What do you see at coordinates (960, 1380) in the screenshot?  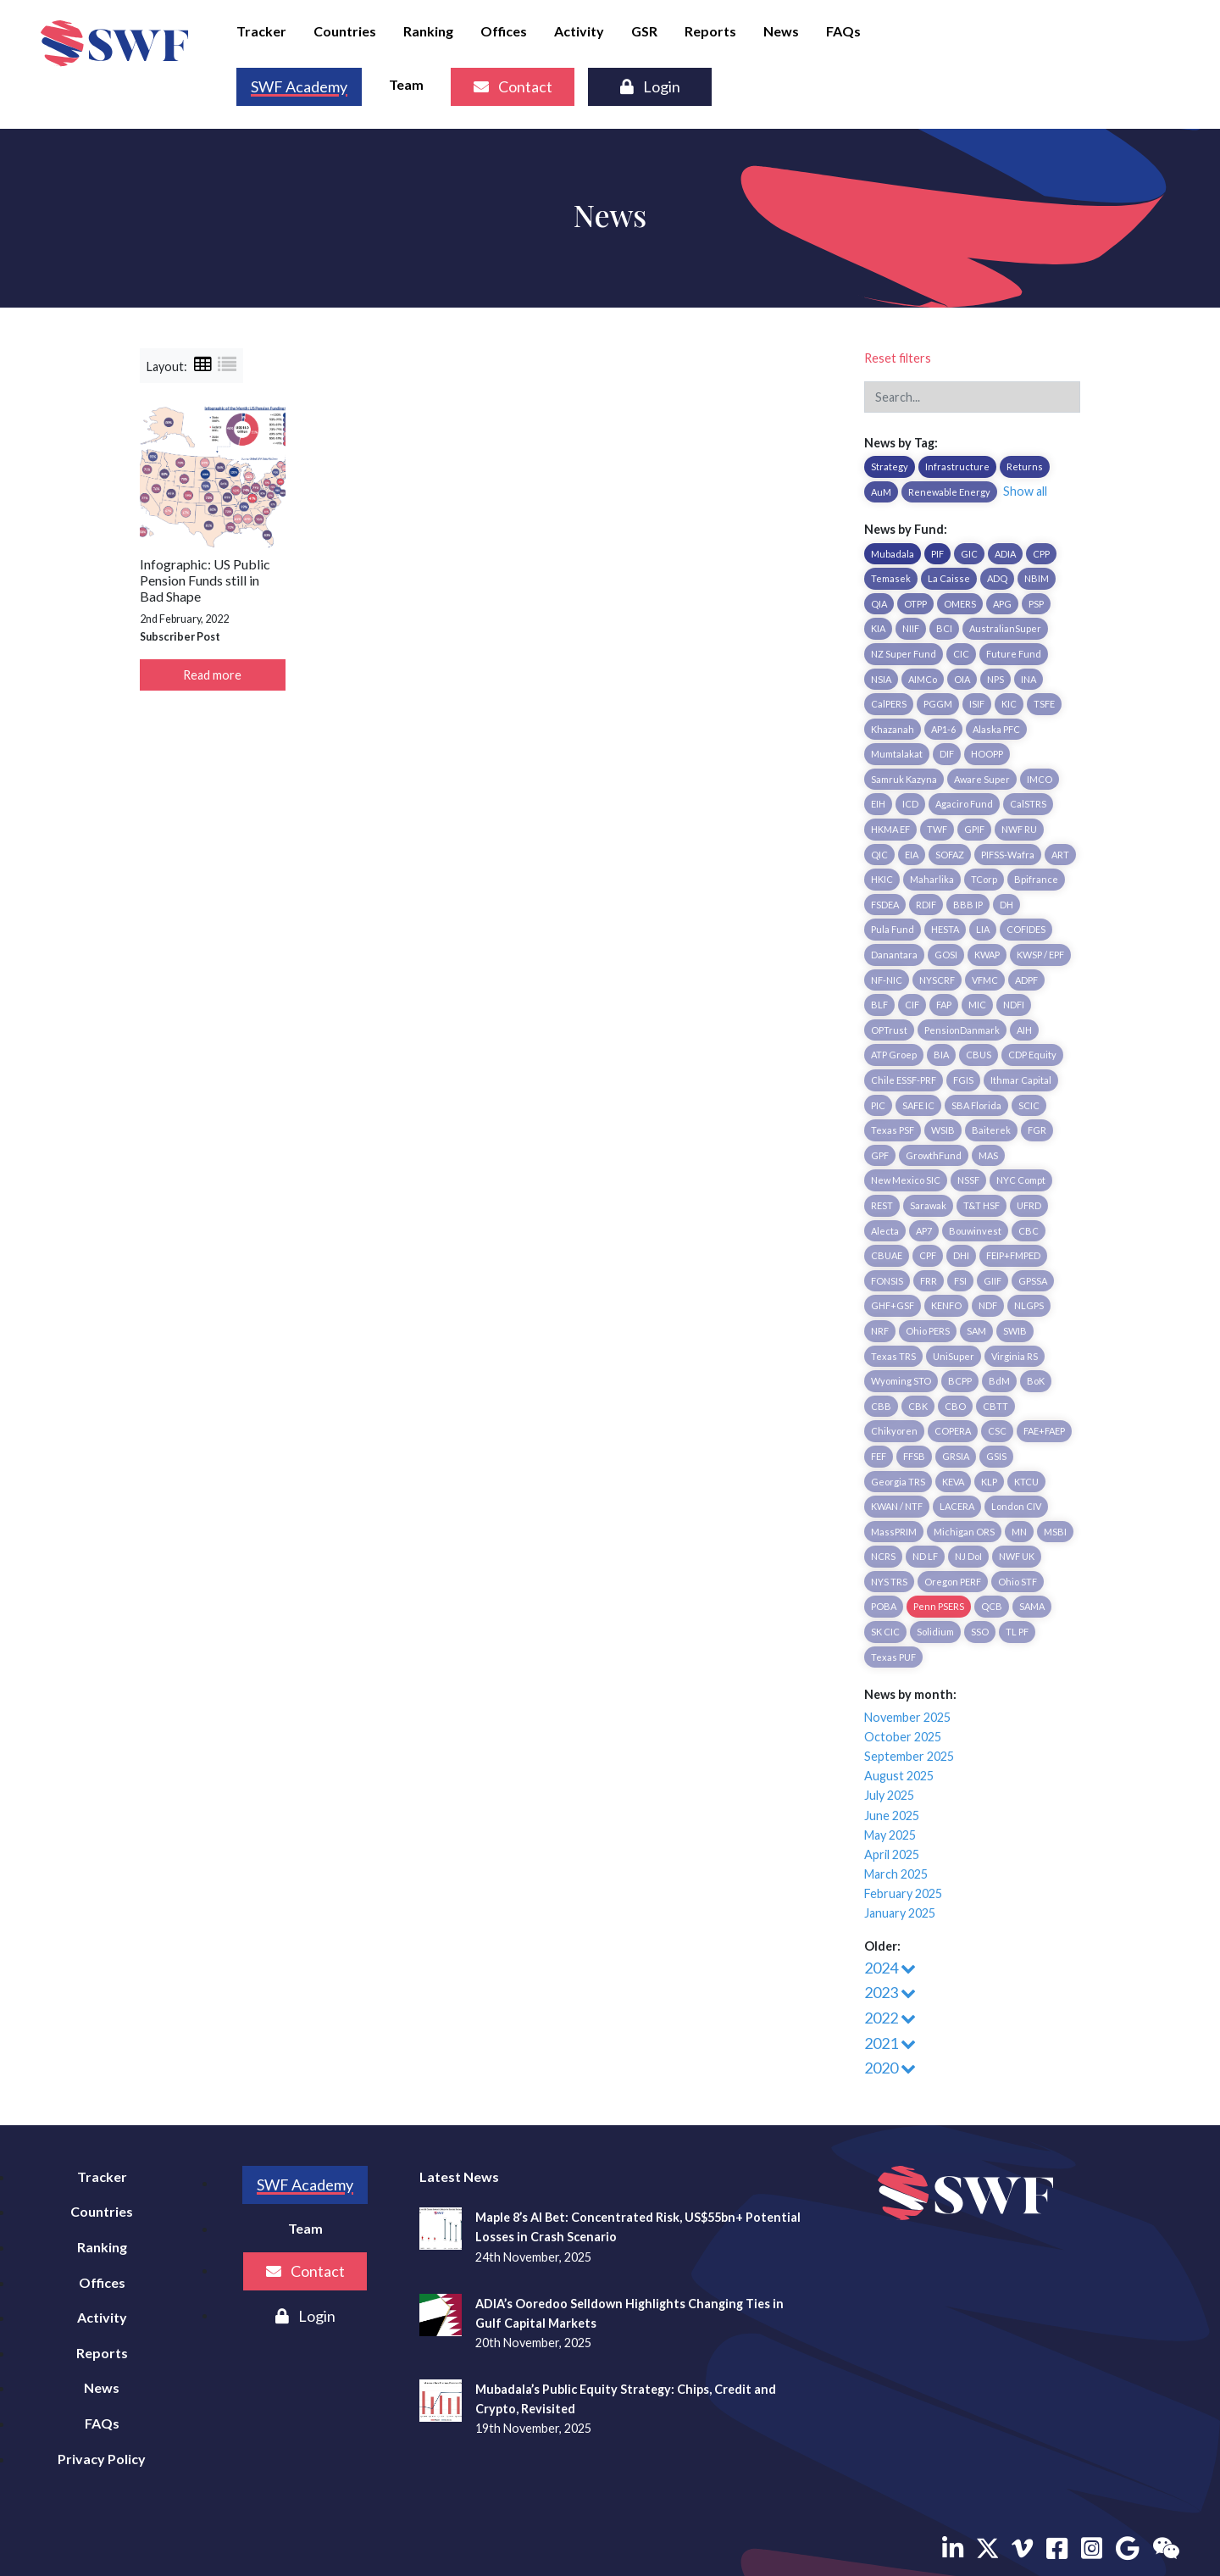 I see `BCPP` at bounding box center [960, 1380].